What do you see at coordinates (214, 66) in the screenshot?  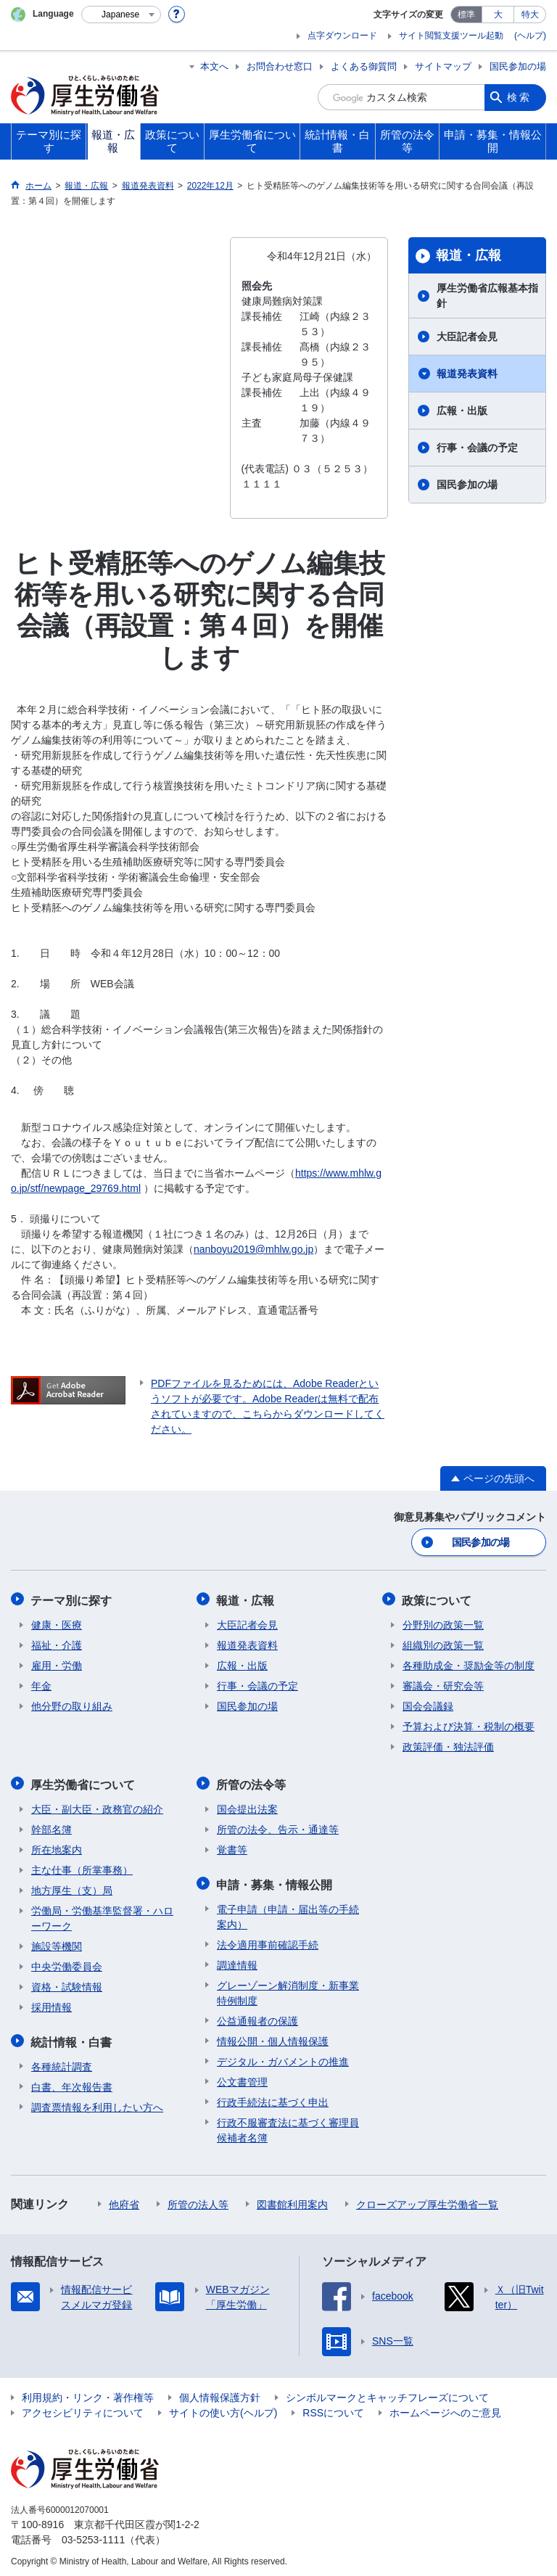 I see `本文へ` at bounding box center [214, 66].